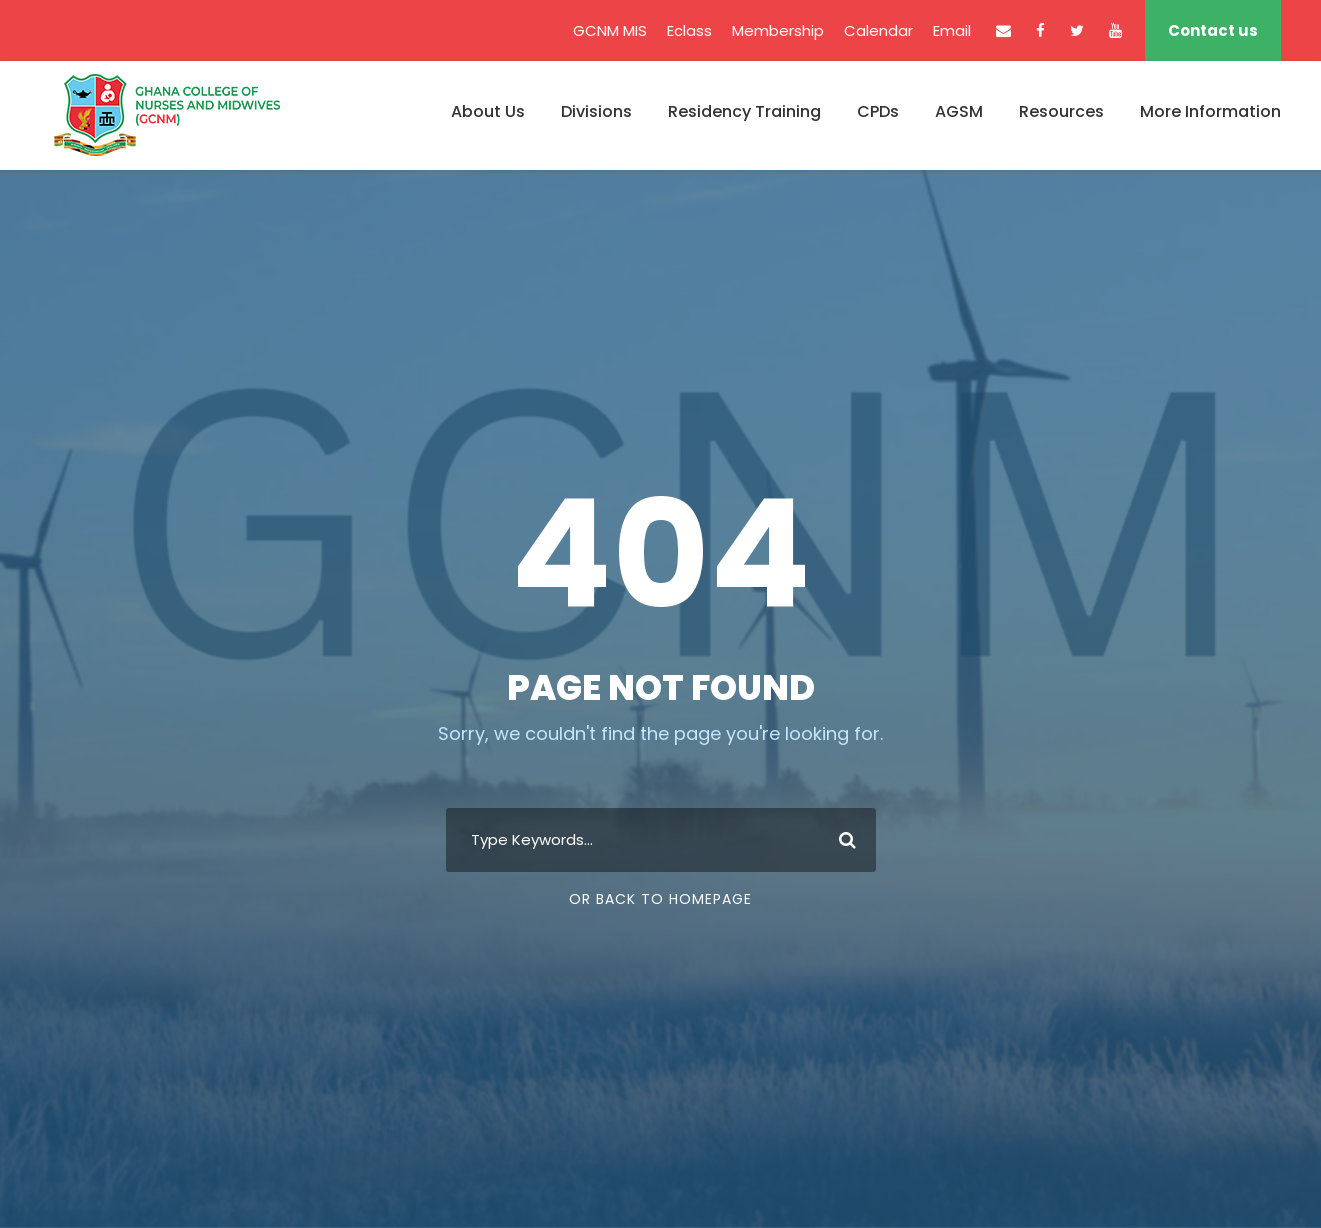 This screenshot has height=1228, width=1321. What do you see at coordinates (878, 30) in the screenshot?
I see `Calendar` at bounding box center [878, 30].